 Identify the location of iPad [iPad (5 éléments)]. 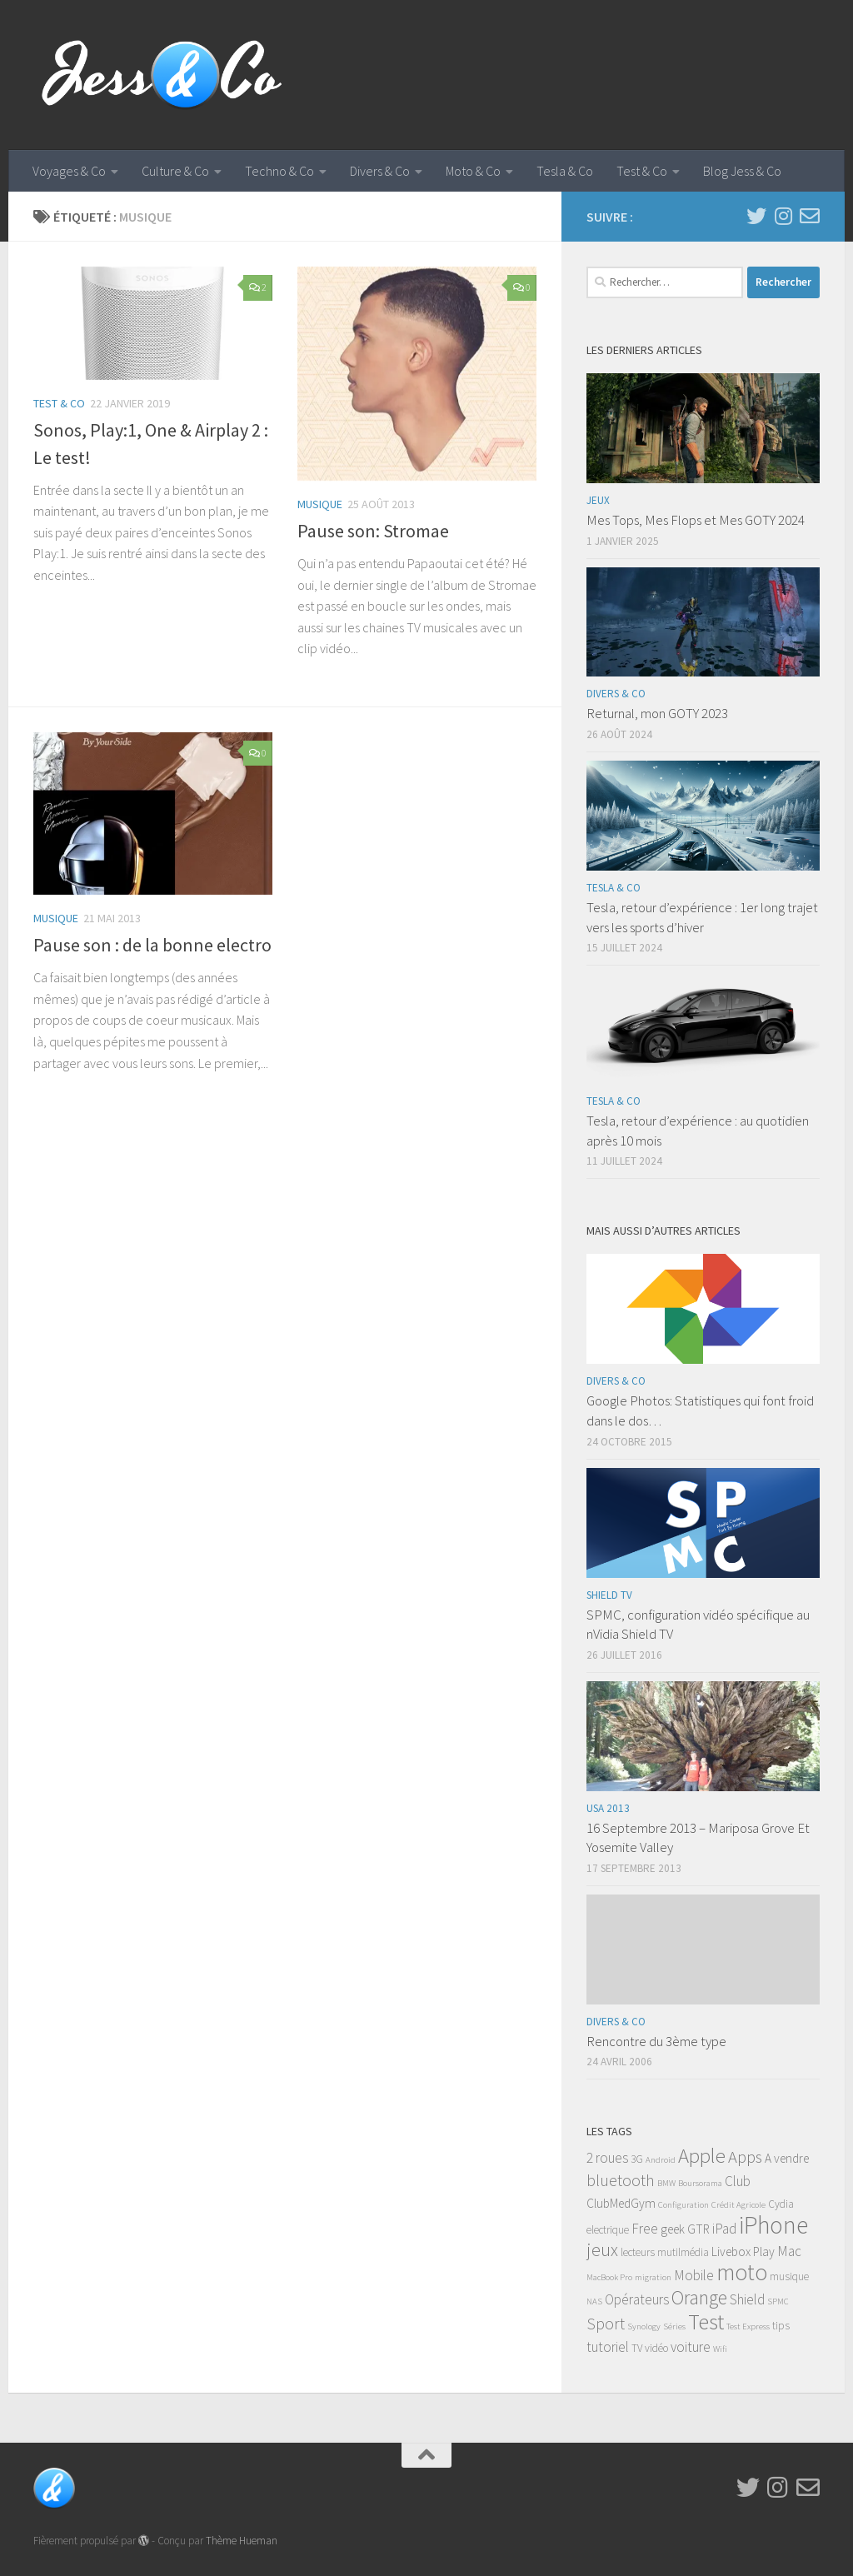
(724, 2228).